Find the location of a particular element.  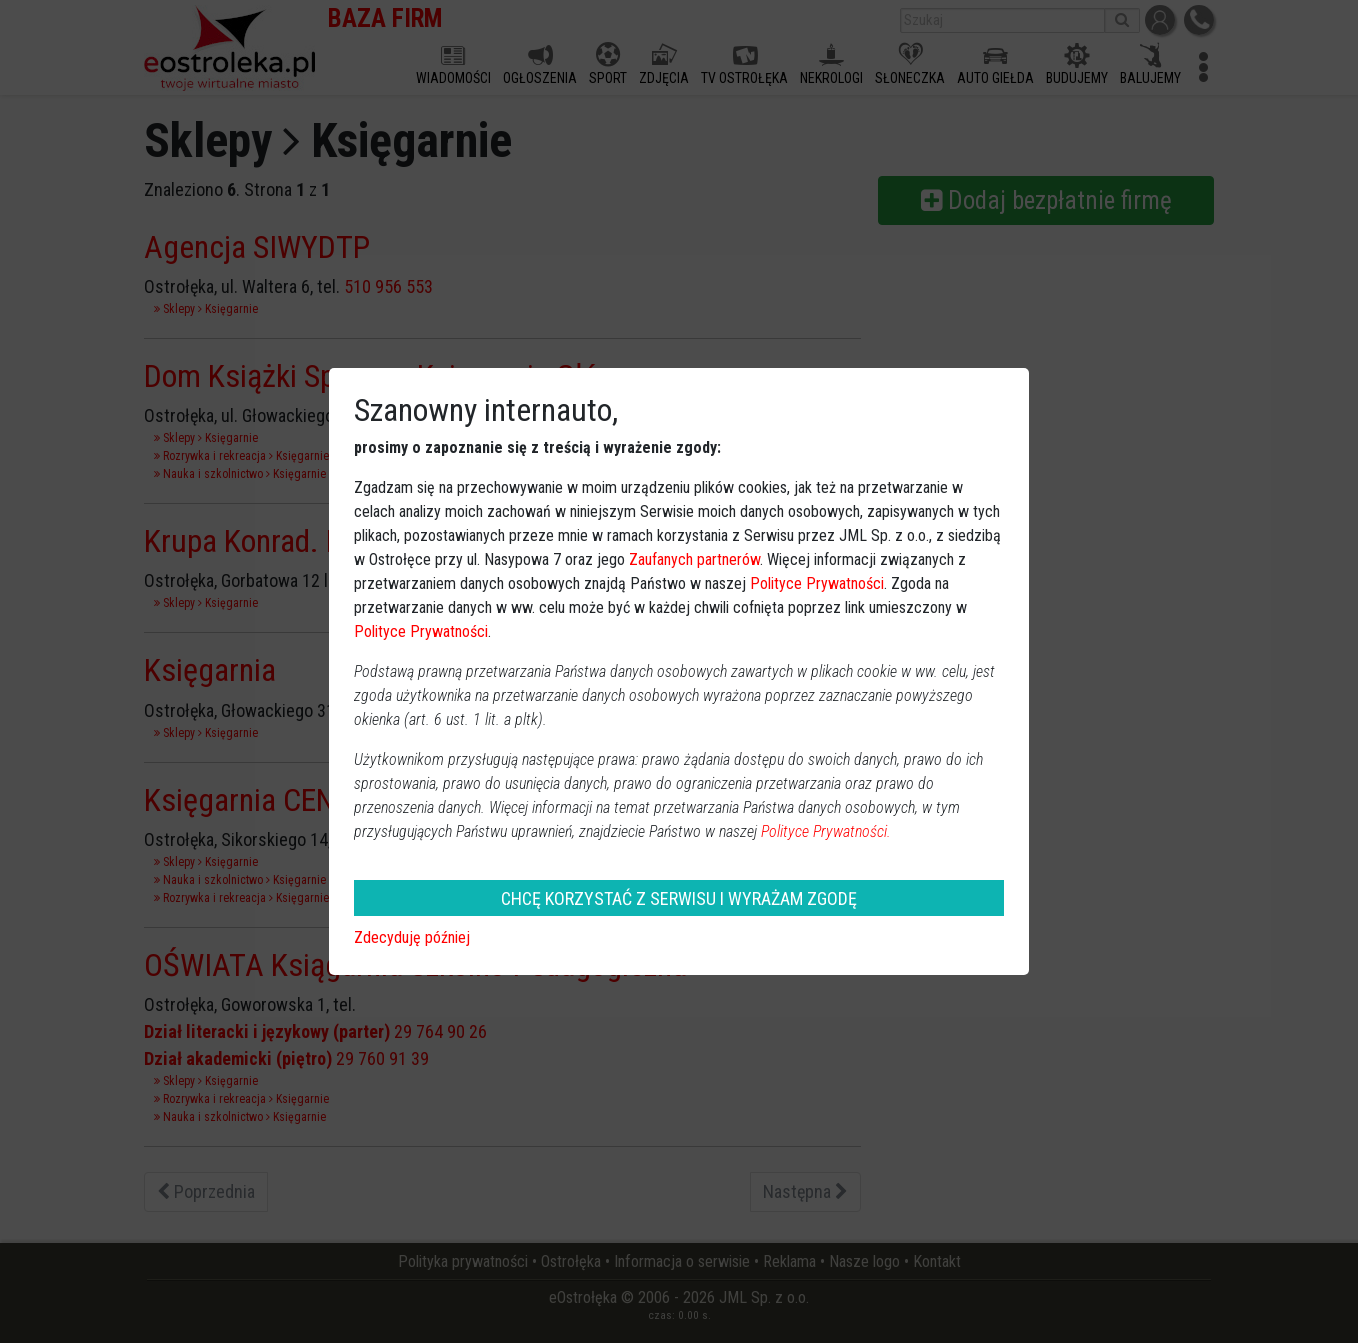

Zdecyduję później is located at coordinates (412, 937).